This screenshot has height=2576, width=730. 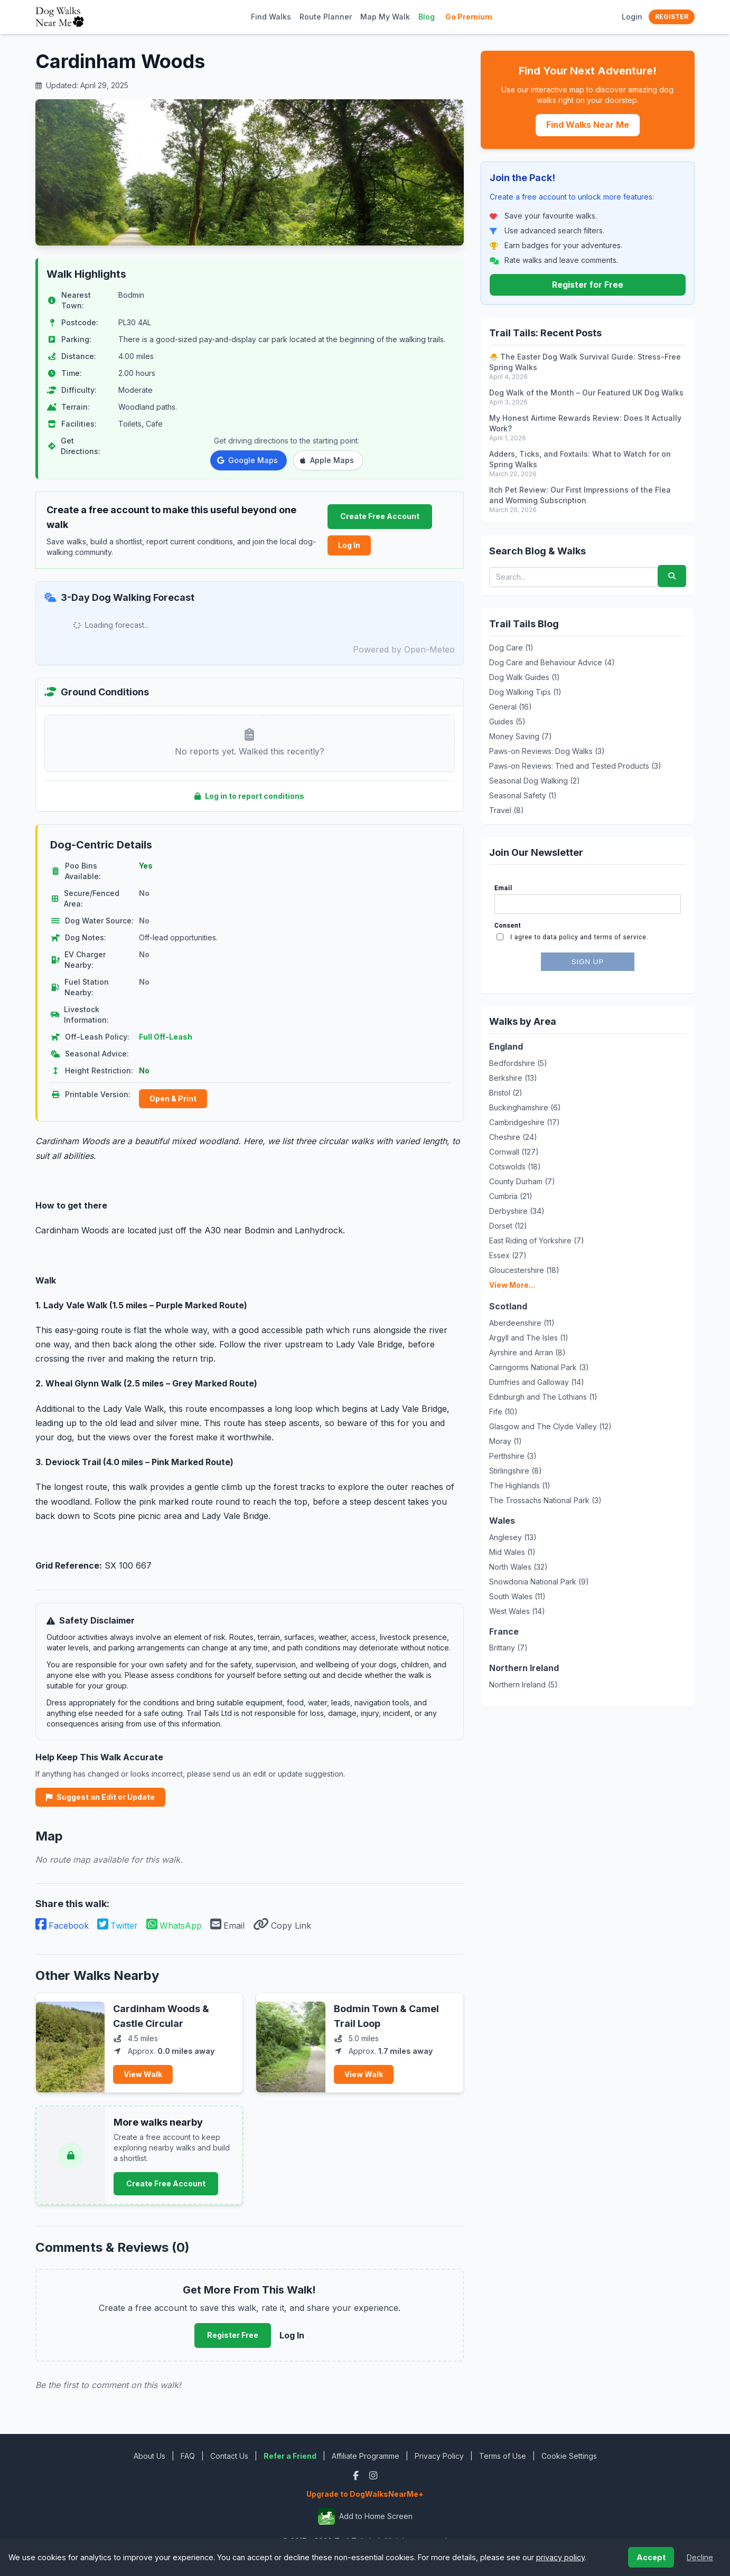 I want to click on Log In, so click(x=349, y=545).